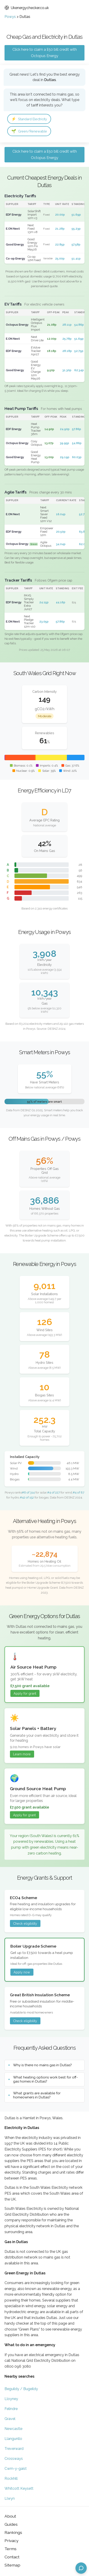 The height and width of the screenshot is (2576, 89). I want to click on Llwyn, so click(10, 2498).